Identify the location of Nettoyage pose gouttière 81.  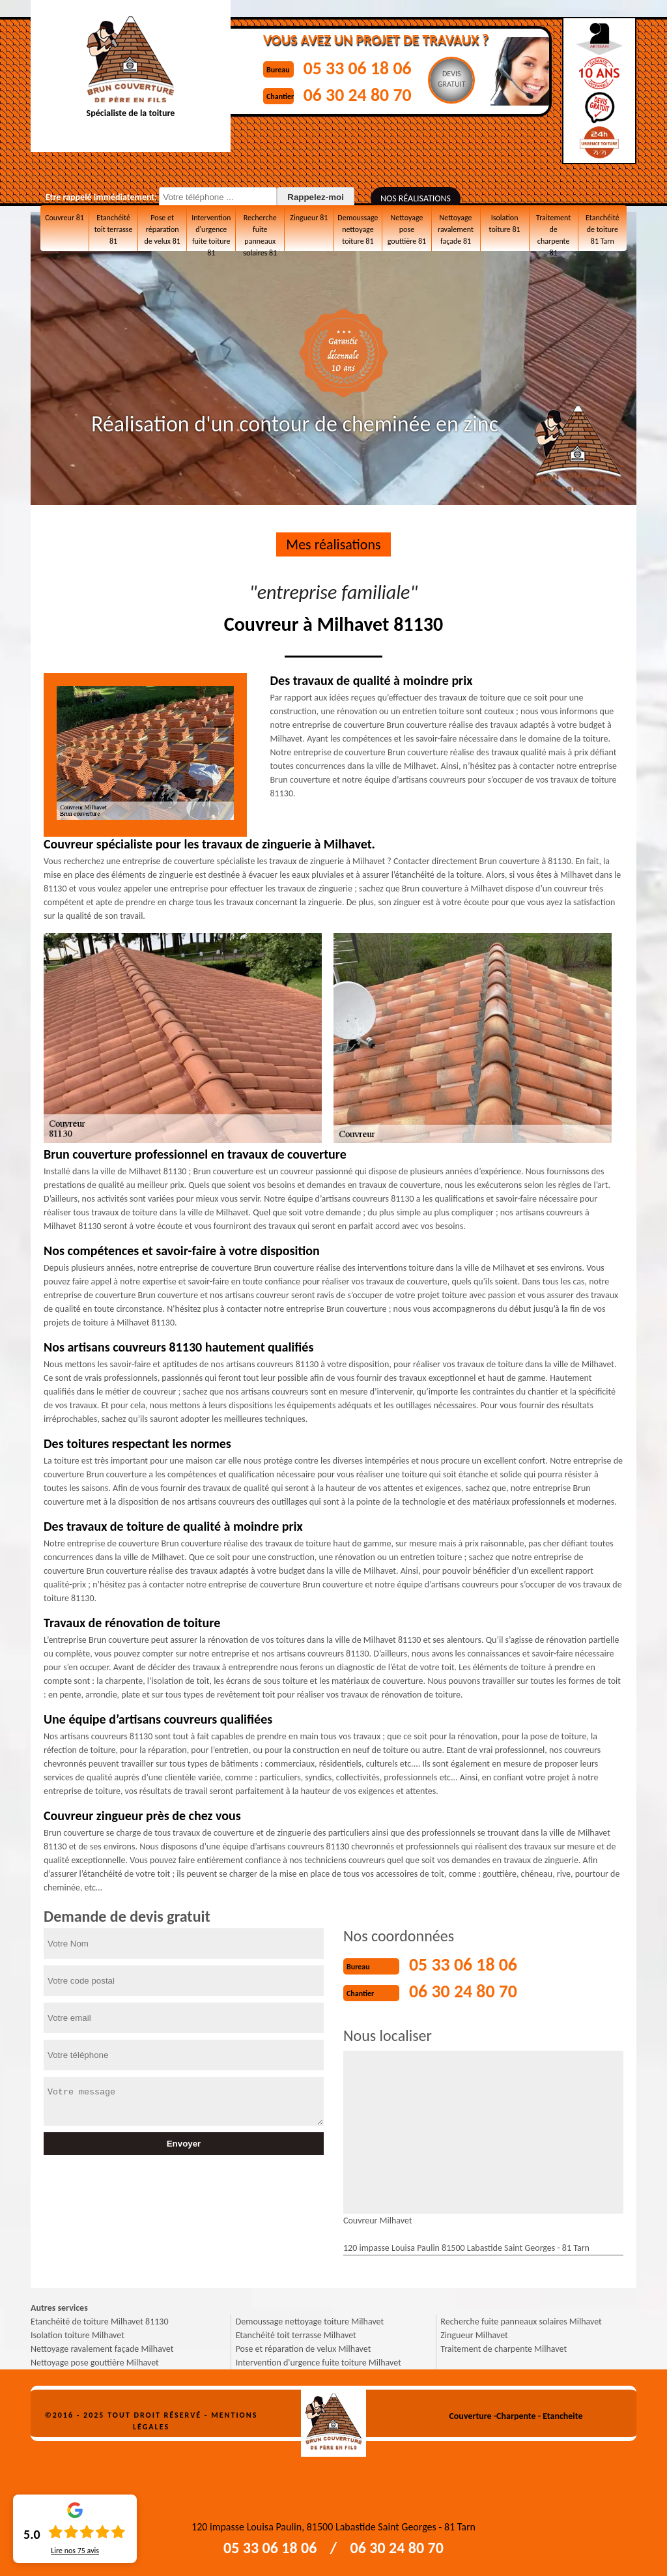
(407, 228).